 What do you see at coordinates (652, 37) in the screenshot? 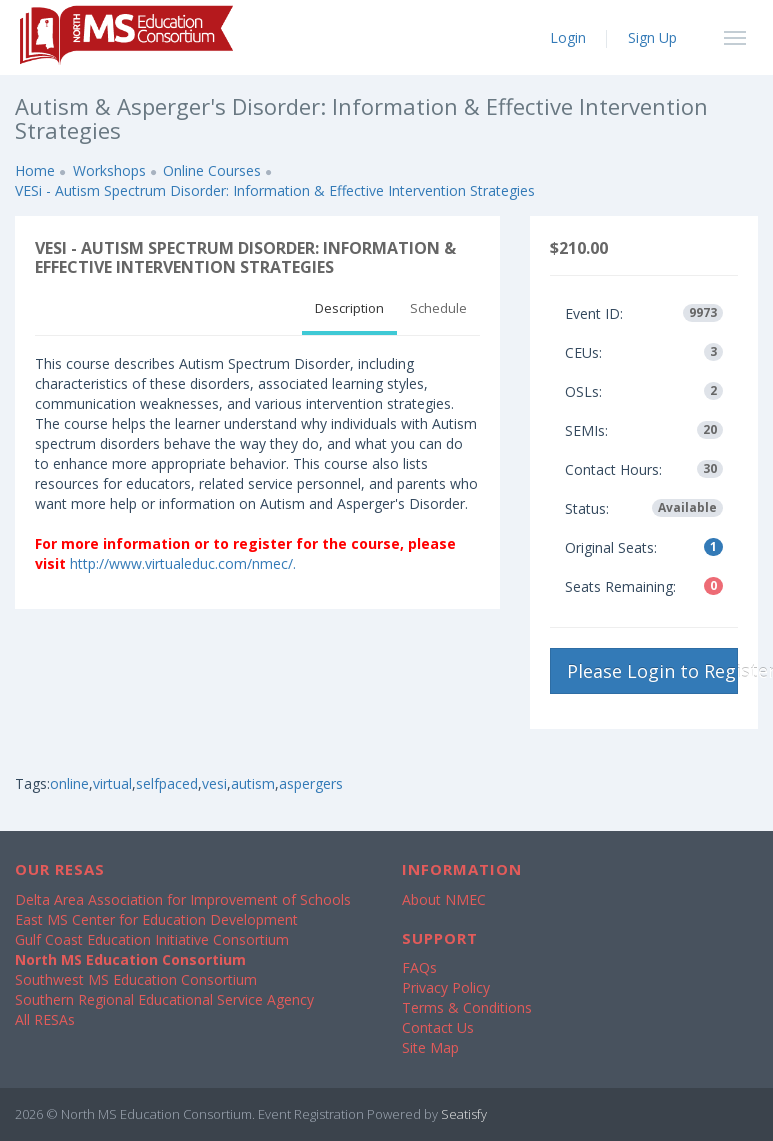
I see `Sign Up` at bounding box center [652, 37].